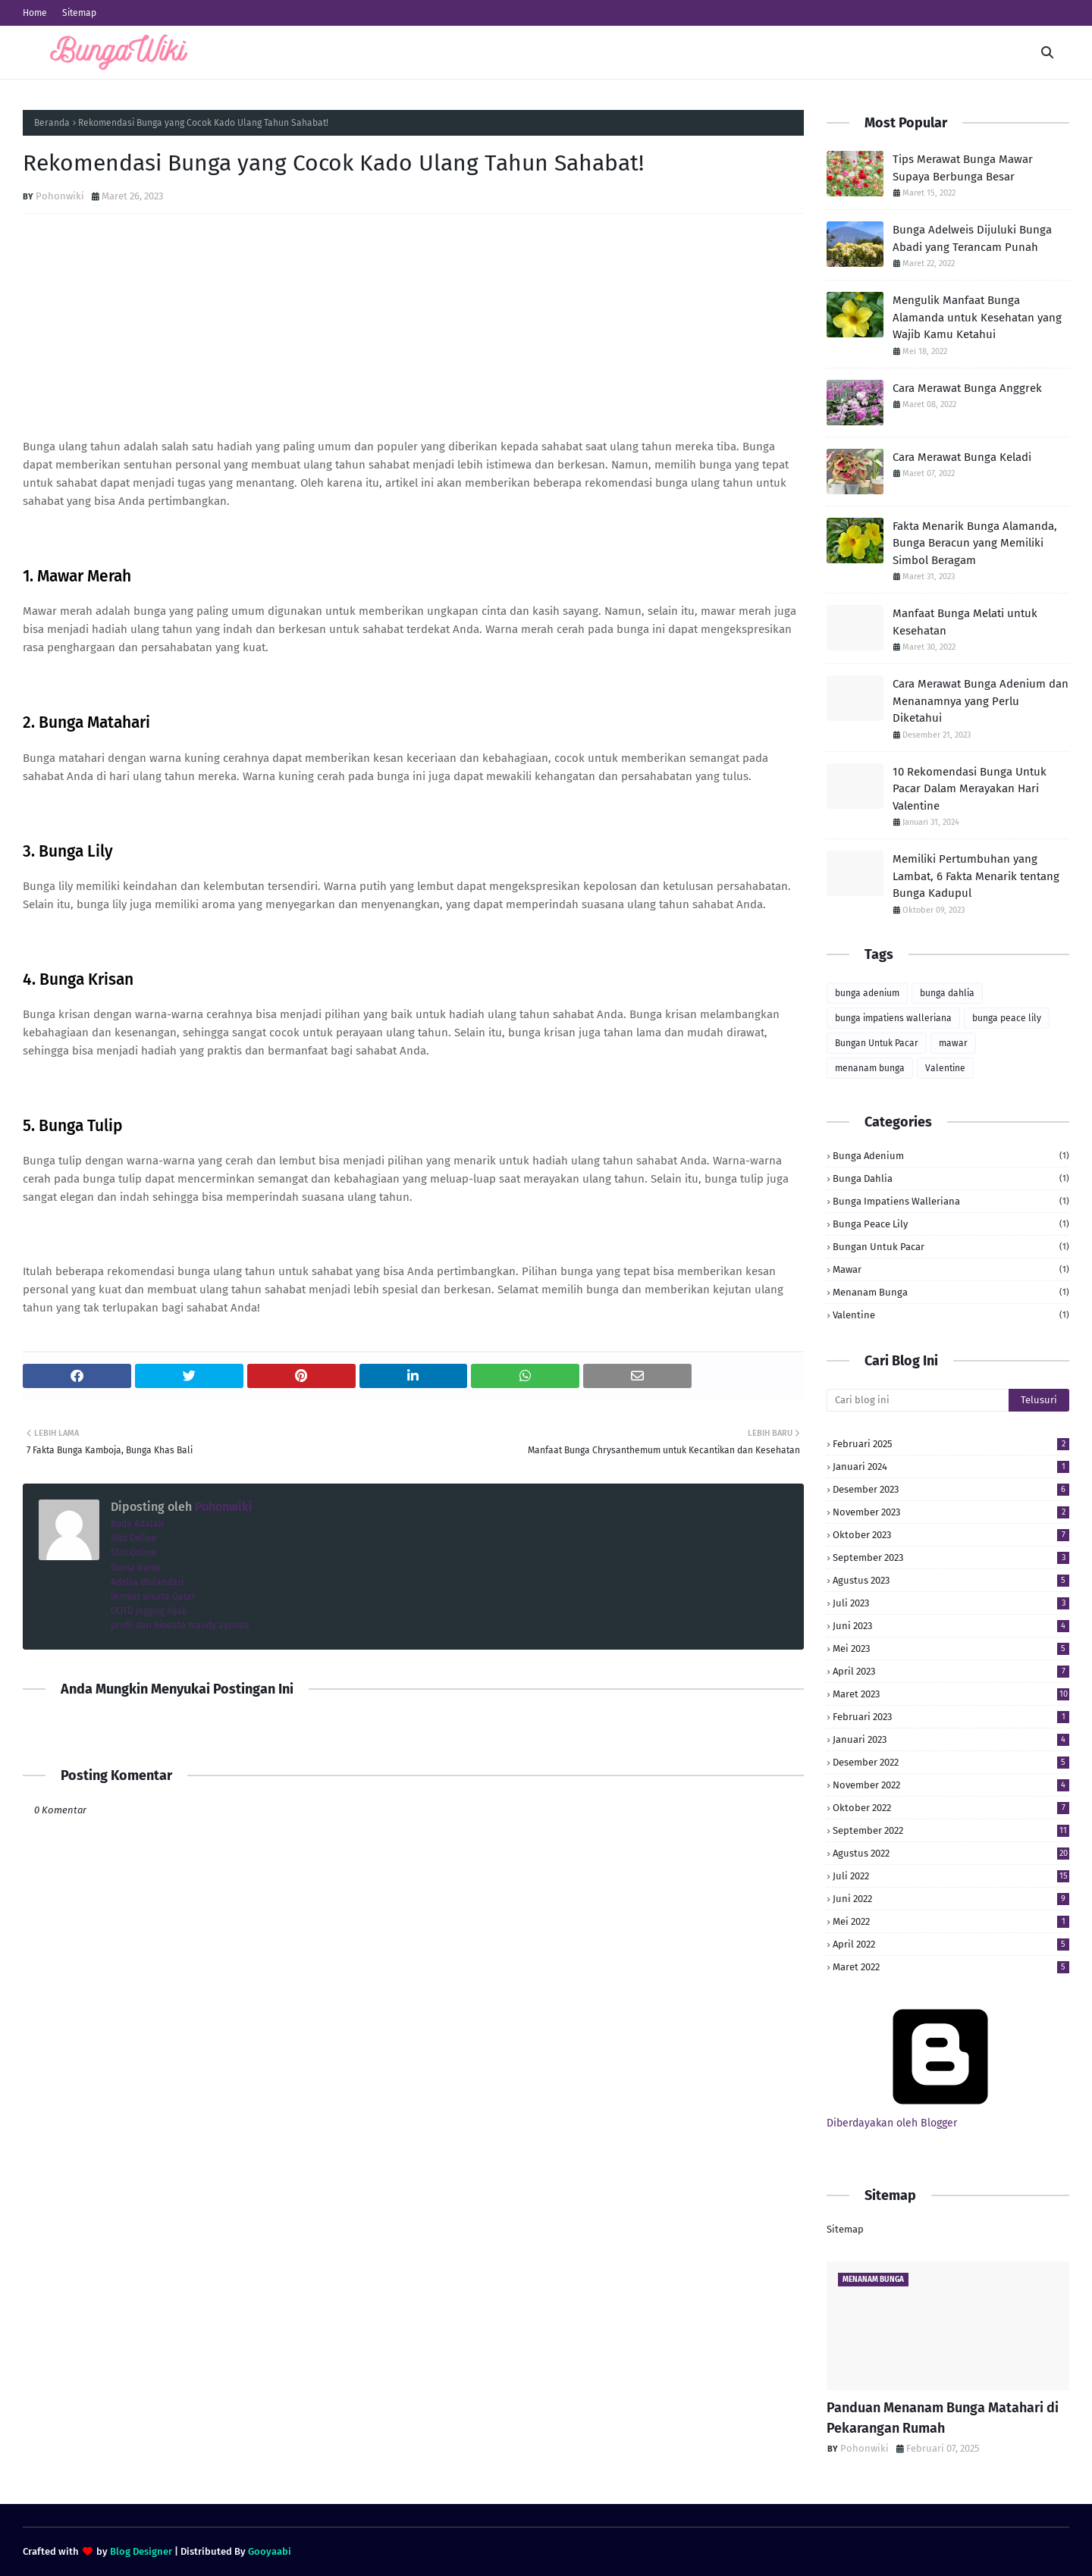 The image size is (1092, 2576). Describe the element at coordinates (876, 1043) in the screenshot. I see `Bungan Untuk Pacar` at that location.